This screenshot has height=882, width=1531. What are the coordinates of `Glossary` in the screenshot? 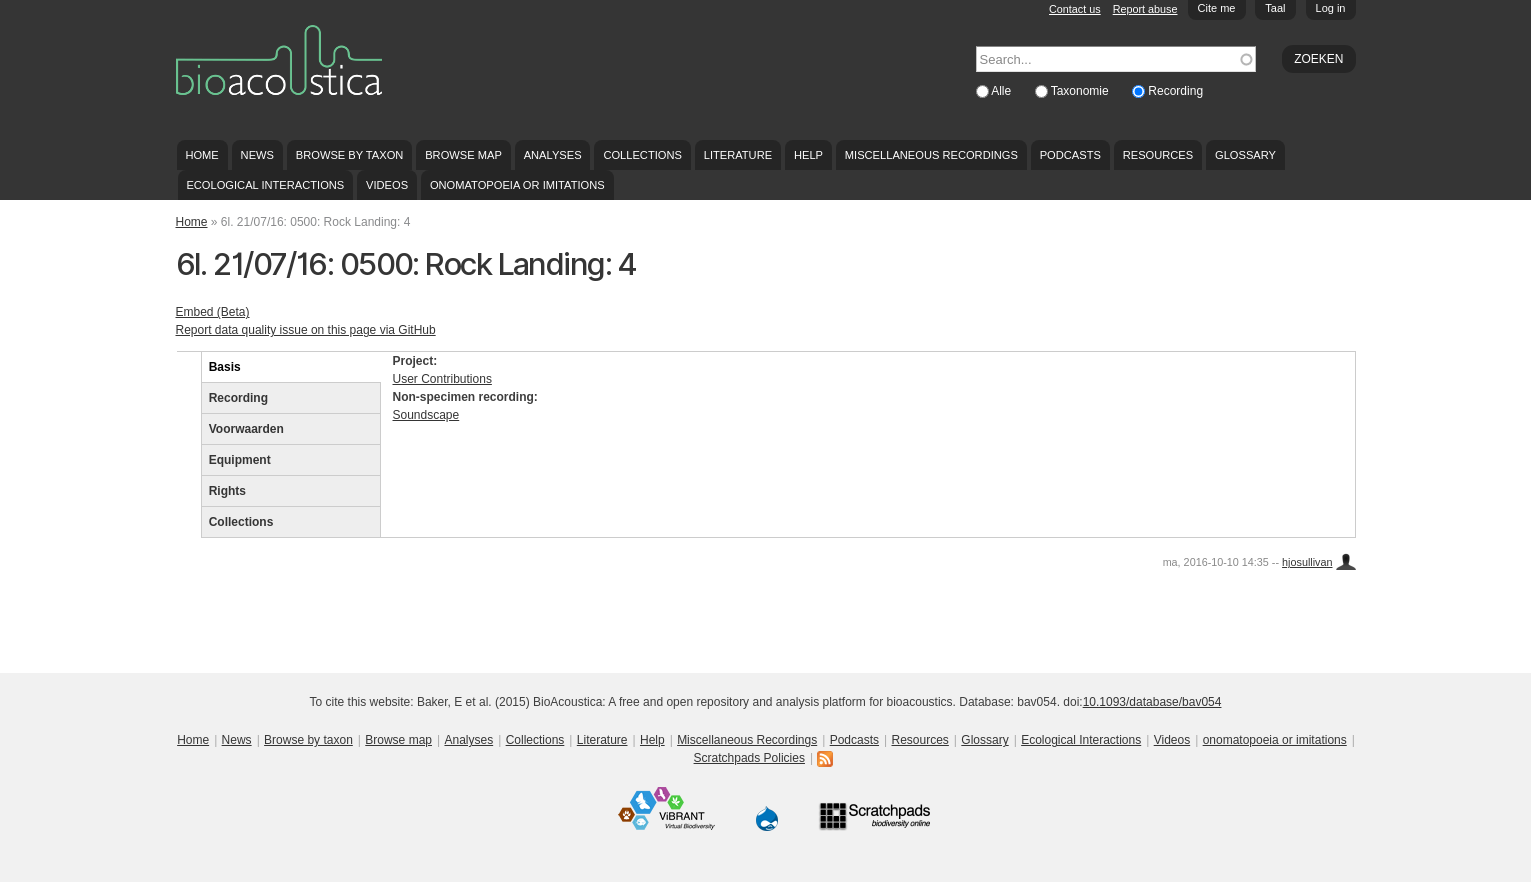 It's located at (1245, 155).